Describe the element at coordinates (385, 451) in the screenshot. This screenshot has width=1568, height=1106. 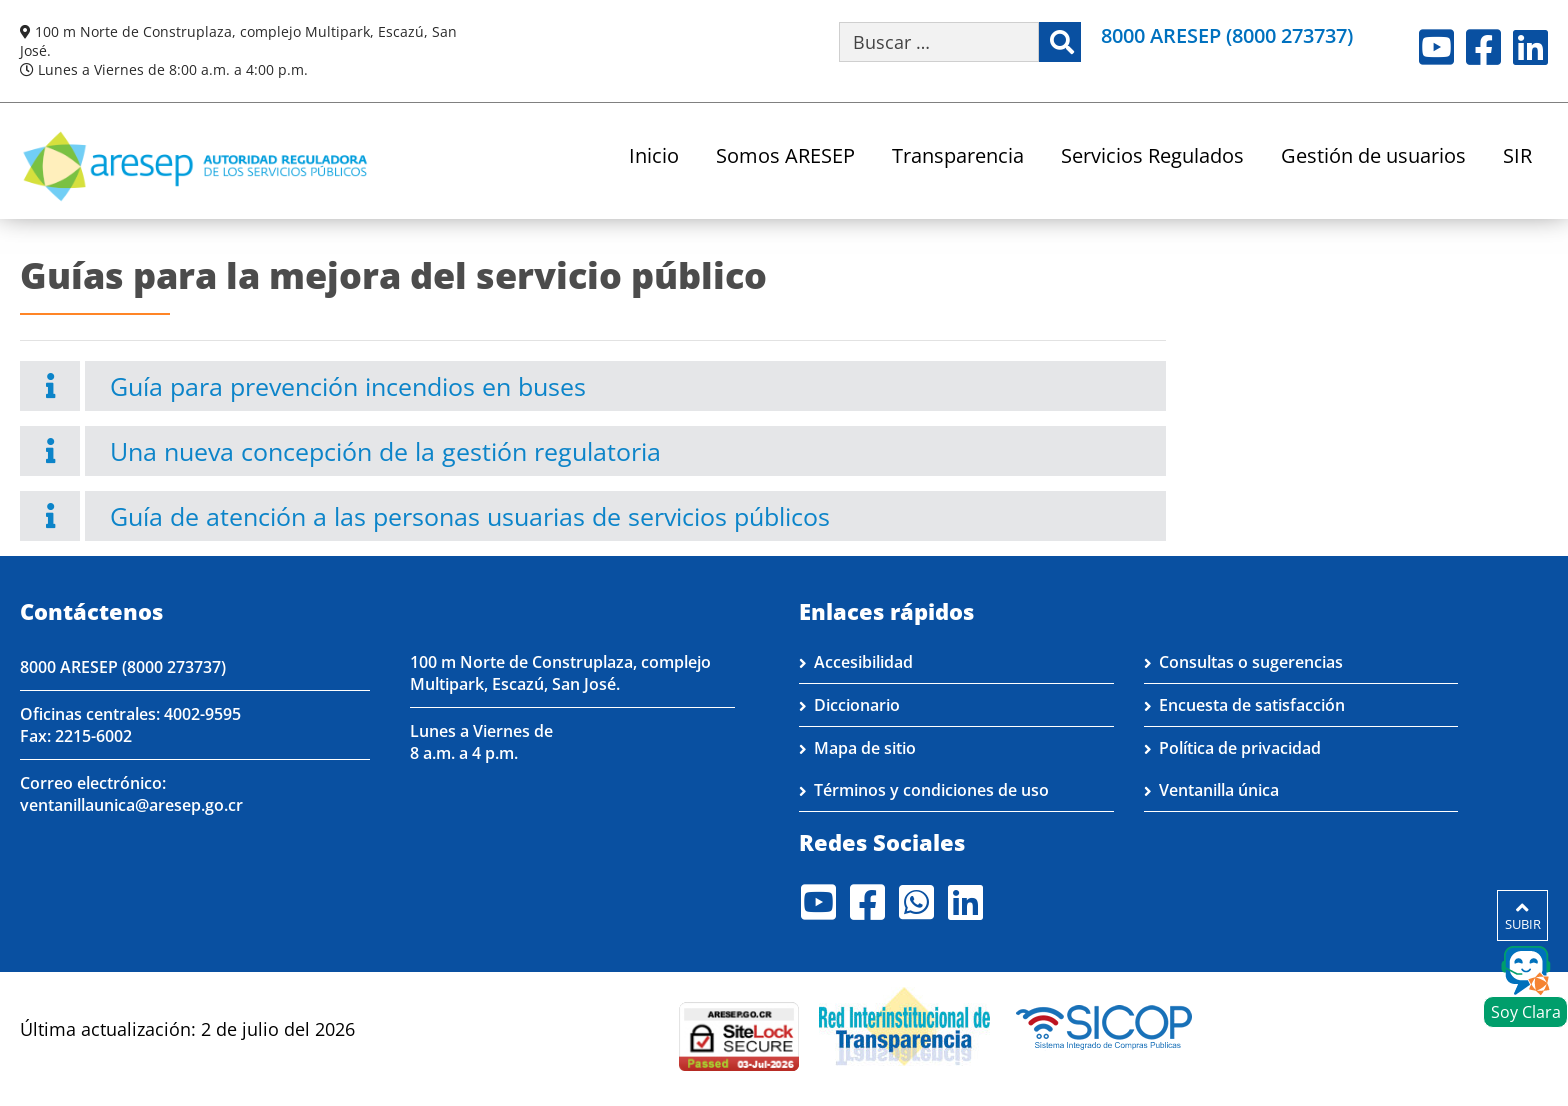
I see `Una nueva concepción de la gestión regulatoria` at that location.